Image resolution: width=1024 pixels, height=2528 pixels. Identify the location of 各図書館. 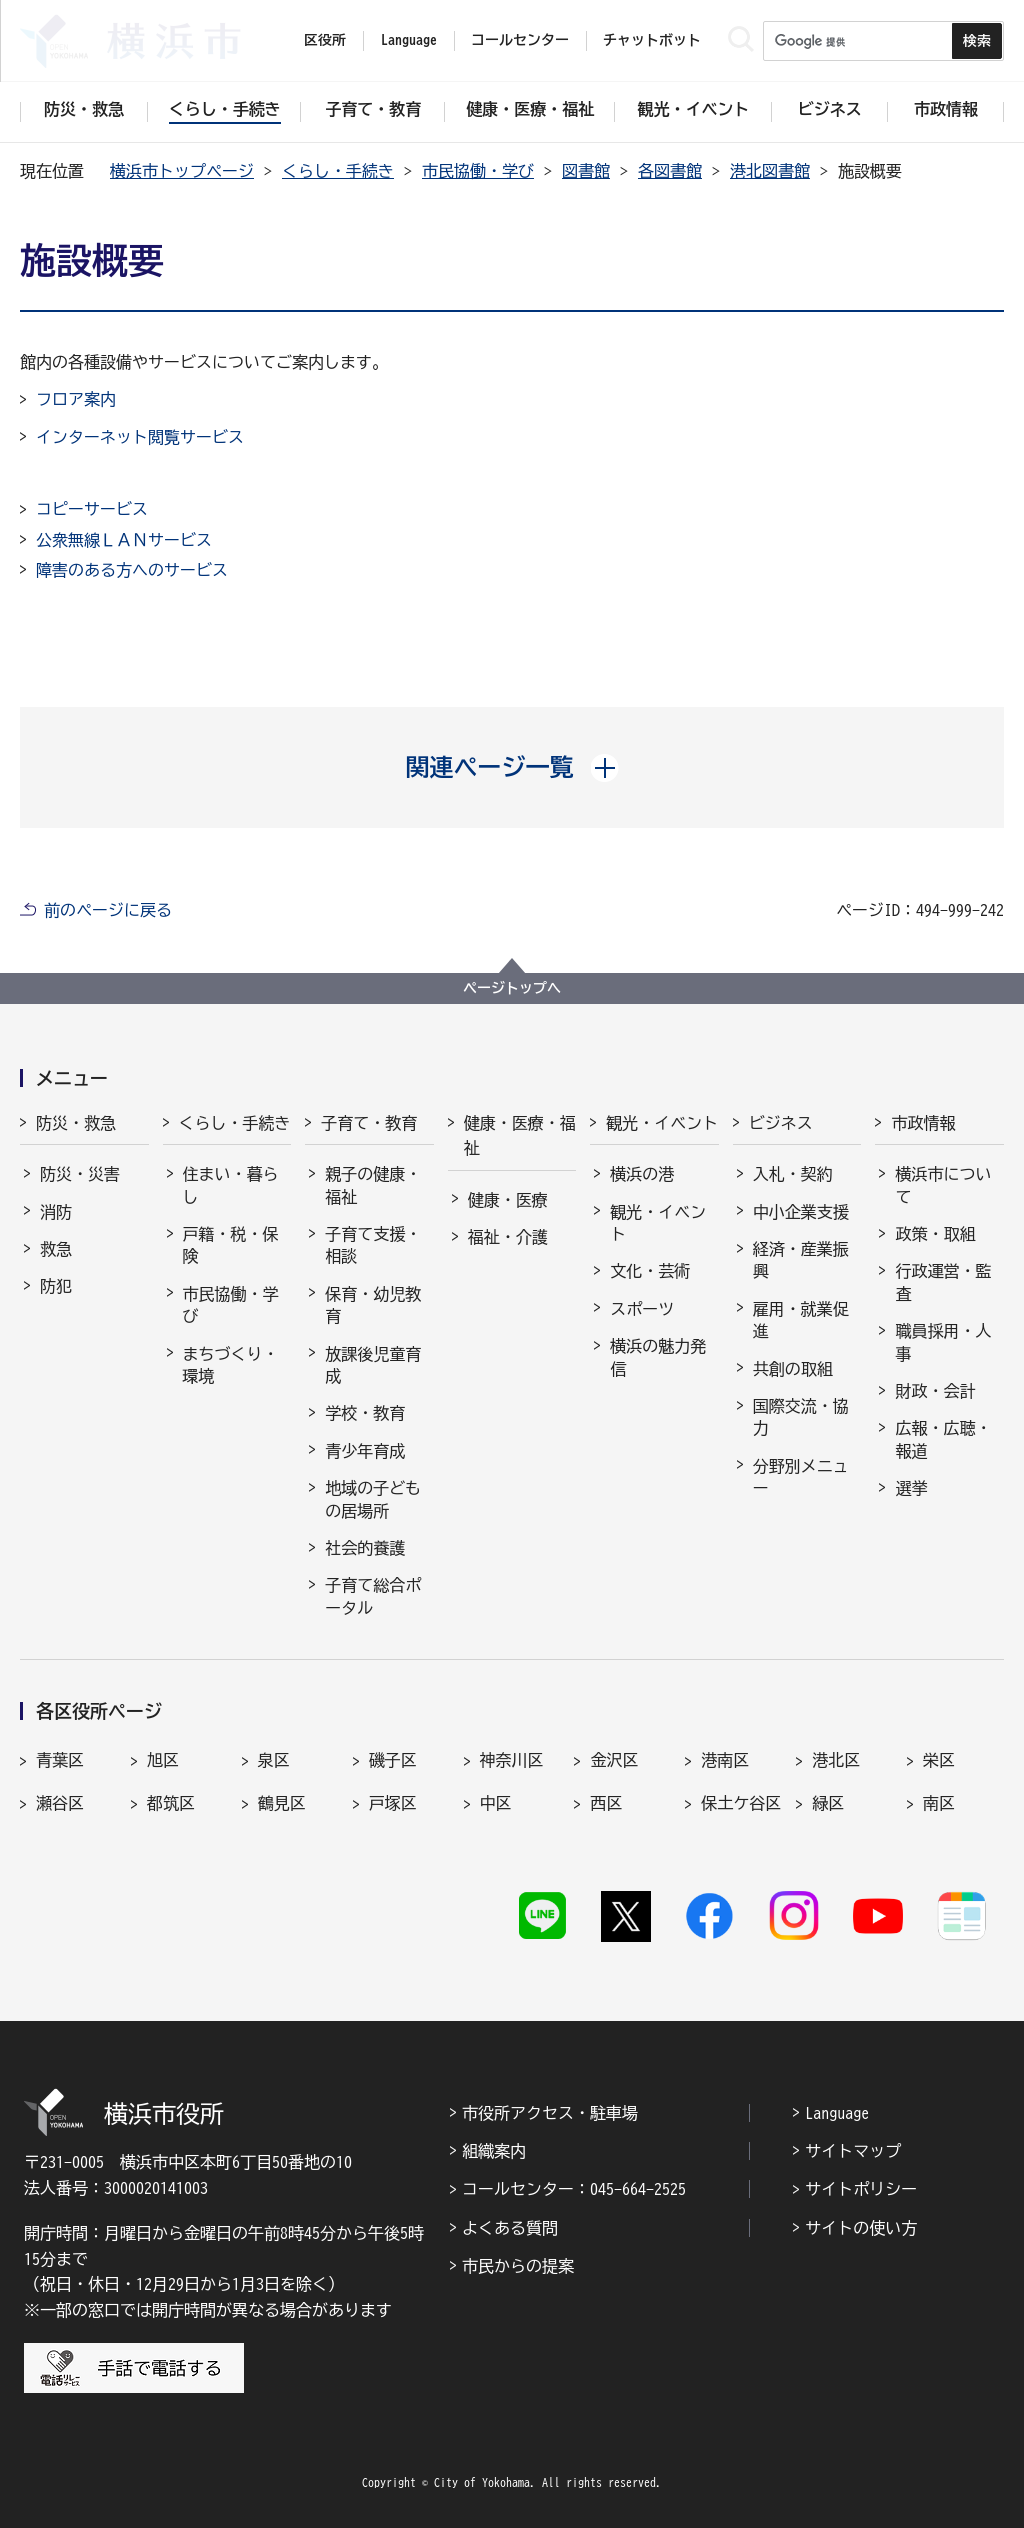
(670, 171).